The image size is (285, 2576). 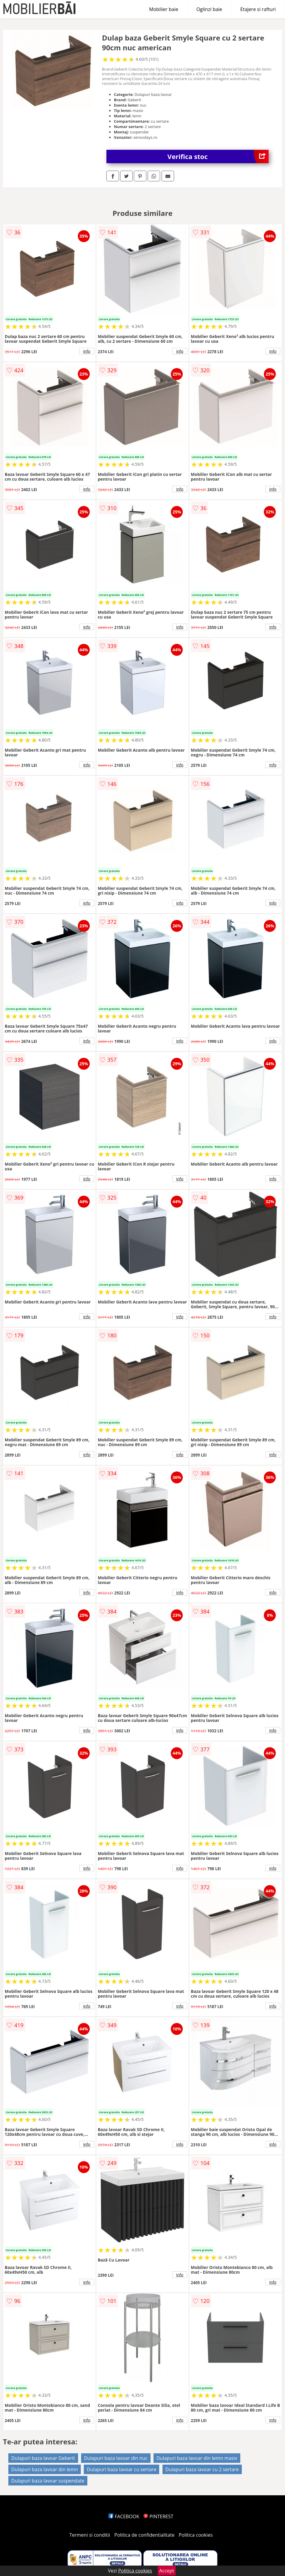 I want to click on Accept, so click(x=166, y=2570).